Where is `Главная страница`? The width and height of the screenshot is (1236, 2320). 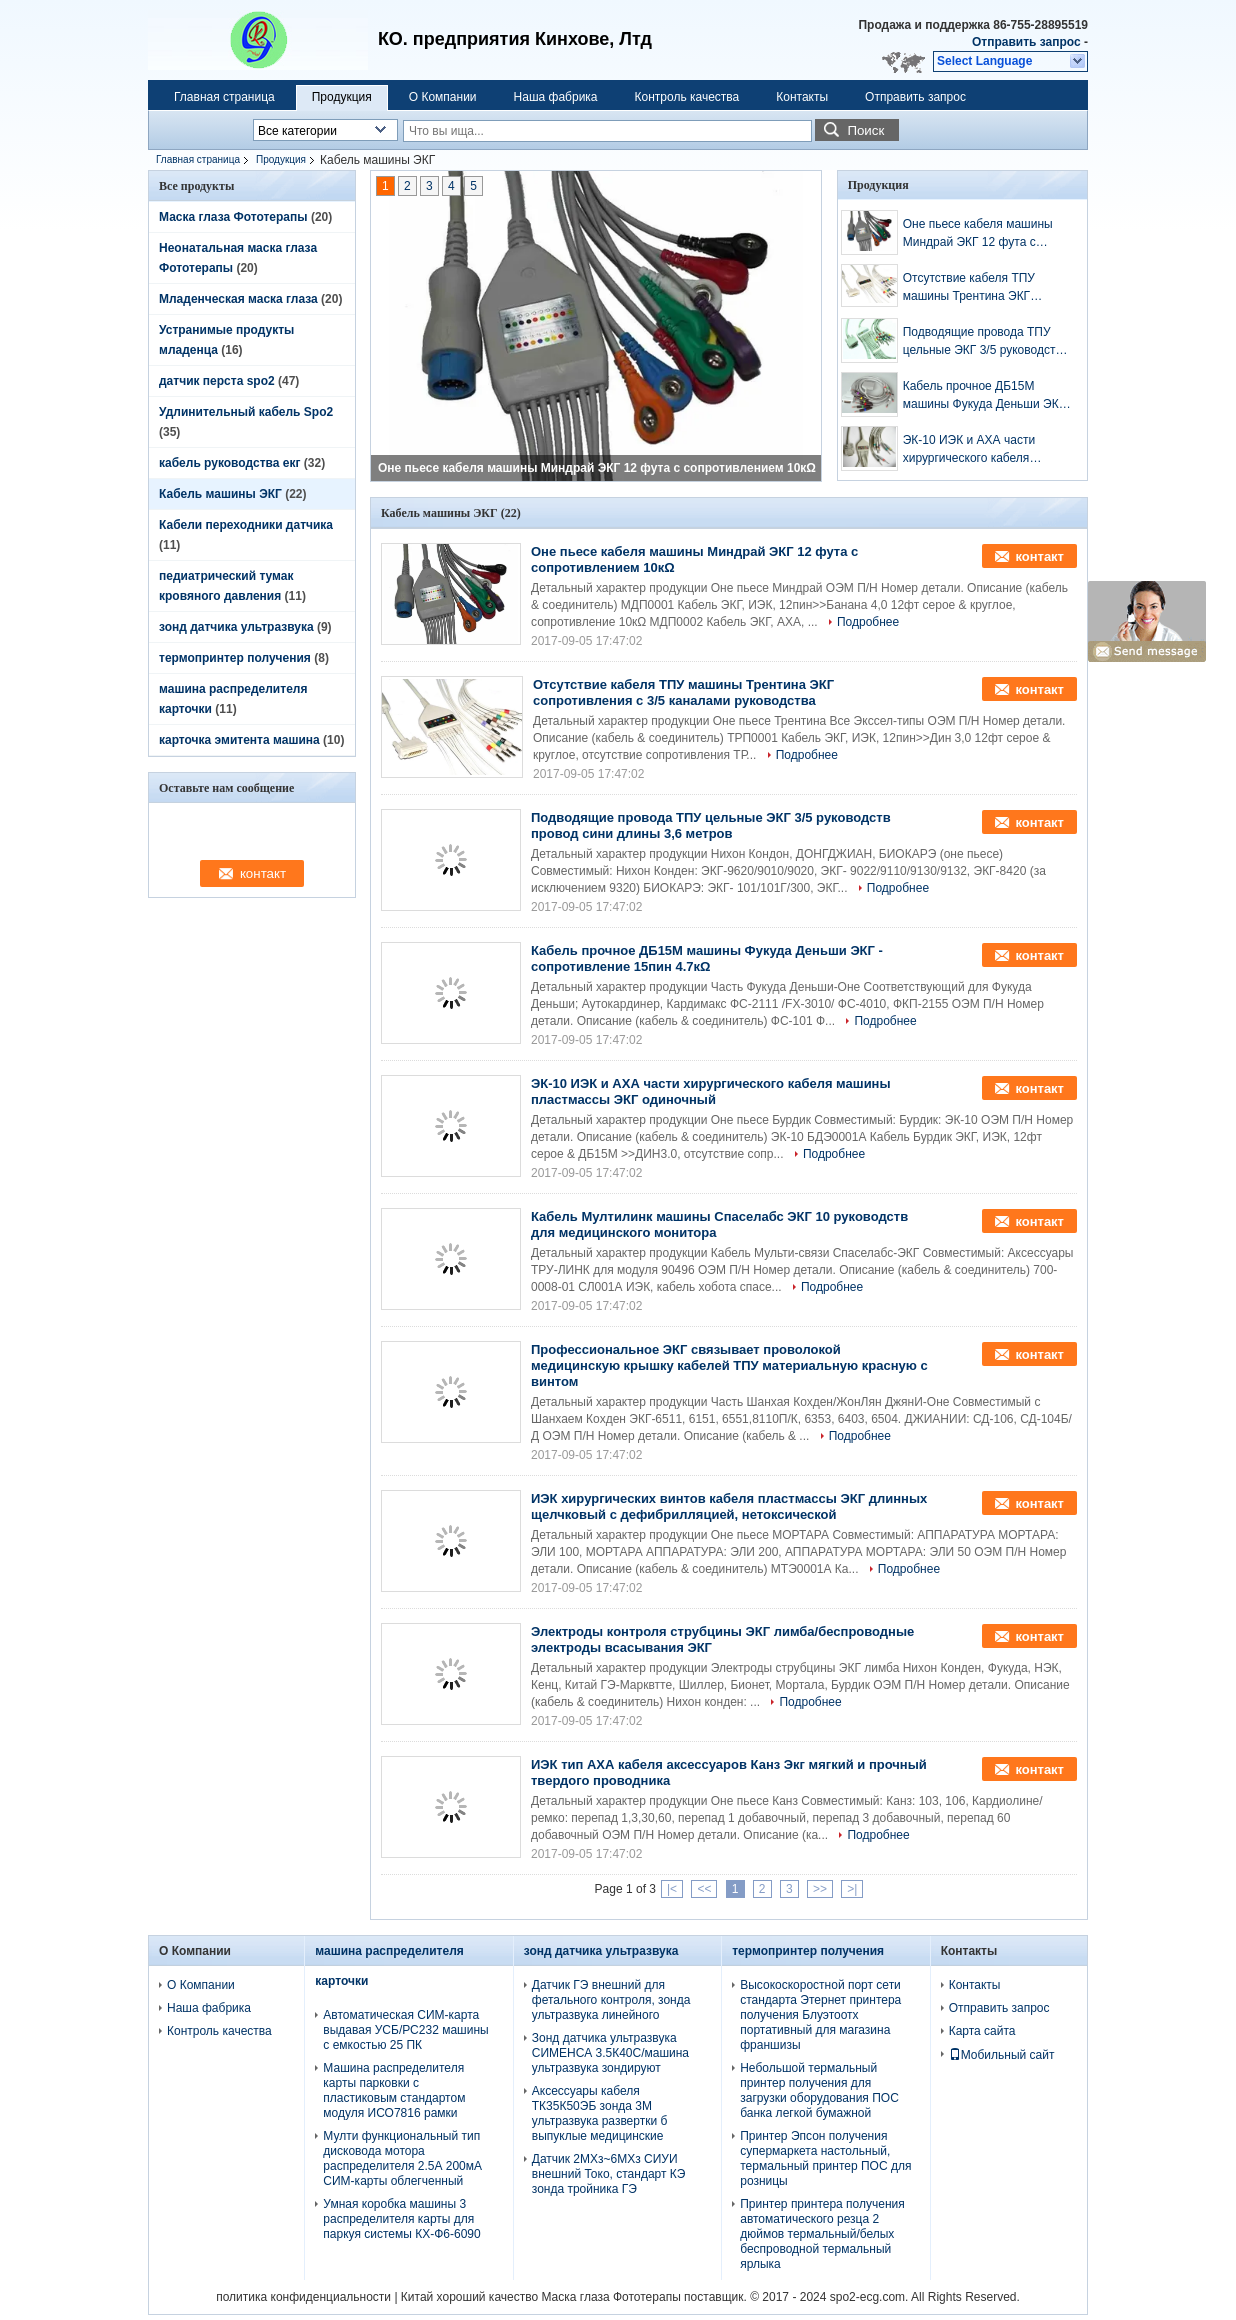 Главная страница is located at coordinates (224, 97).